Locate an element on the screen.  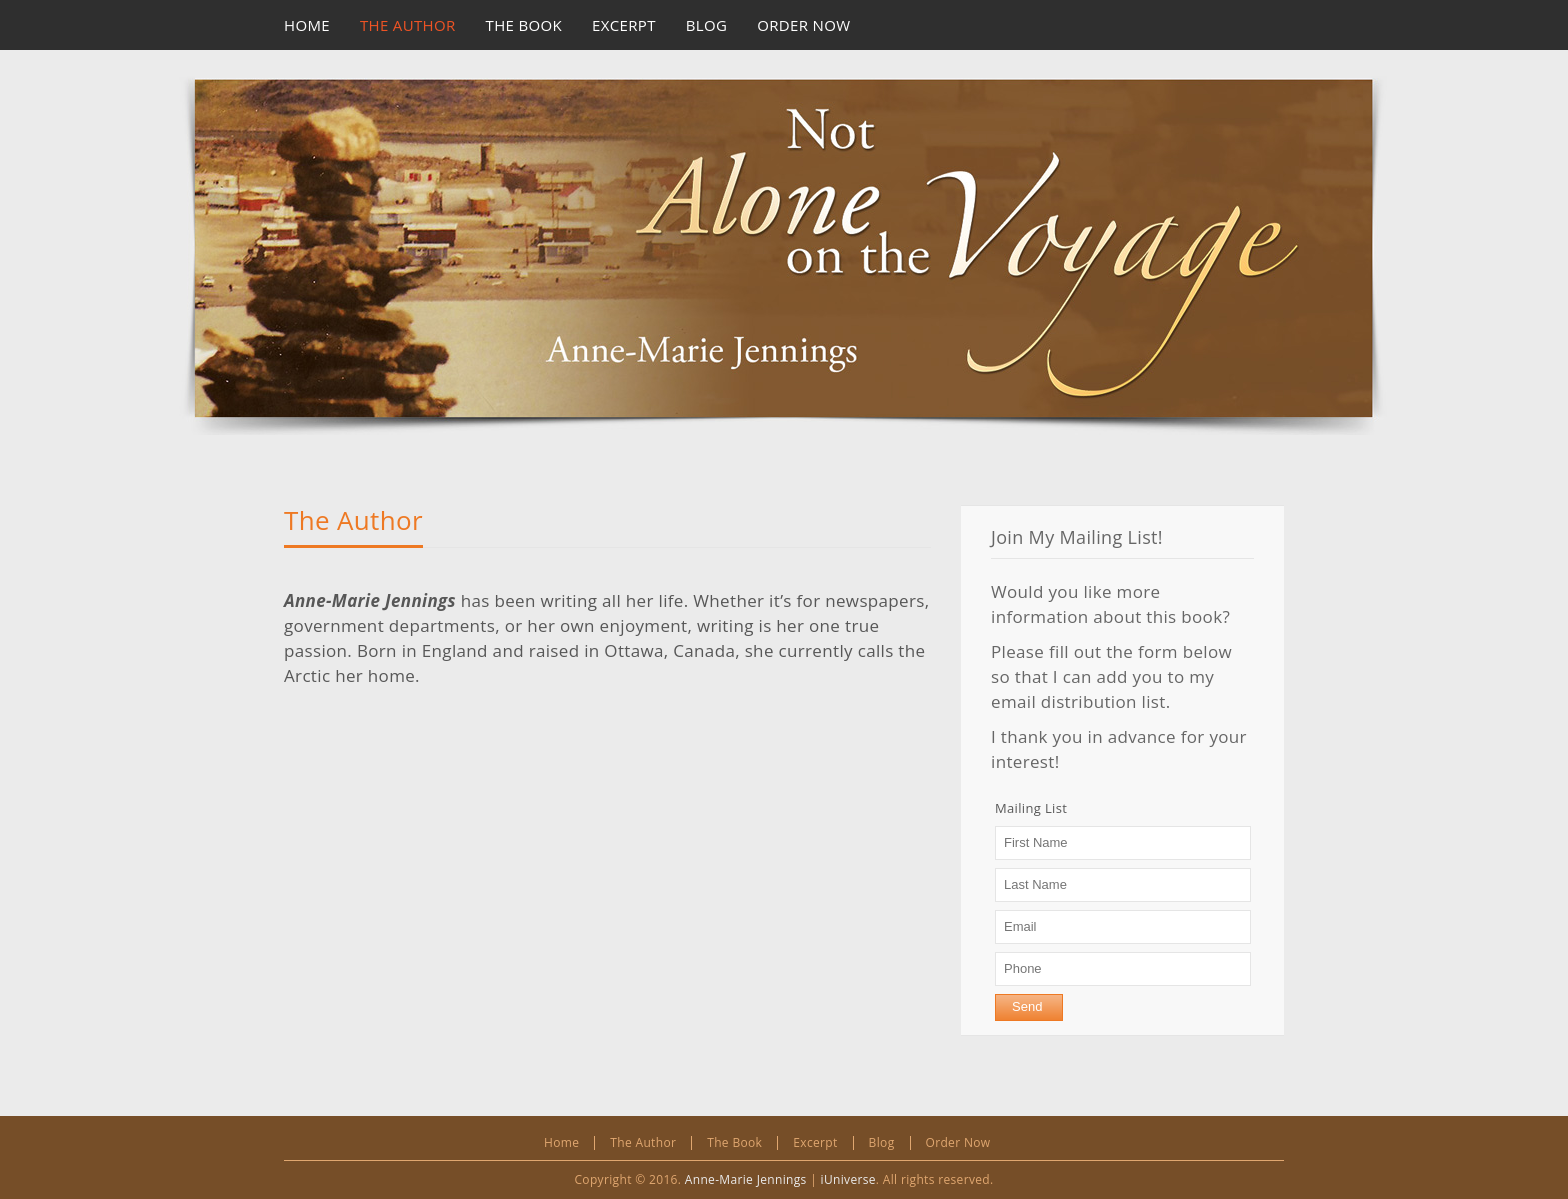
Excerpt is located at coordinates (815, 1142).